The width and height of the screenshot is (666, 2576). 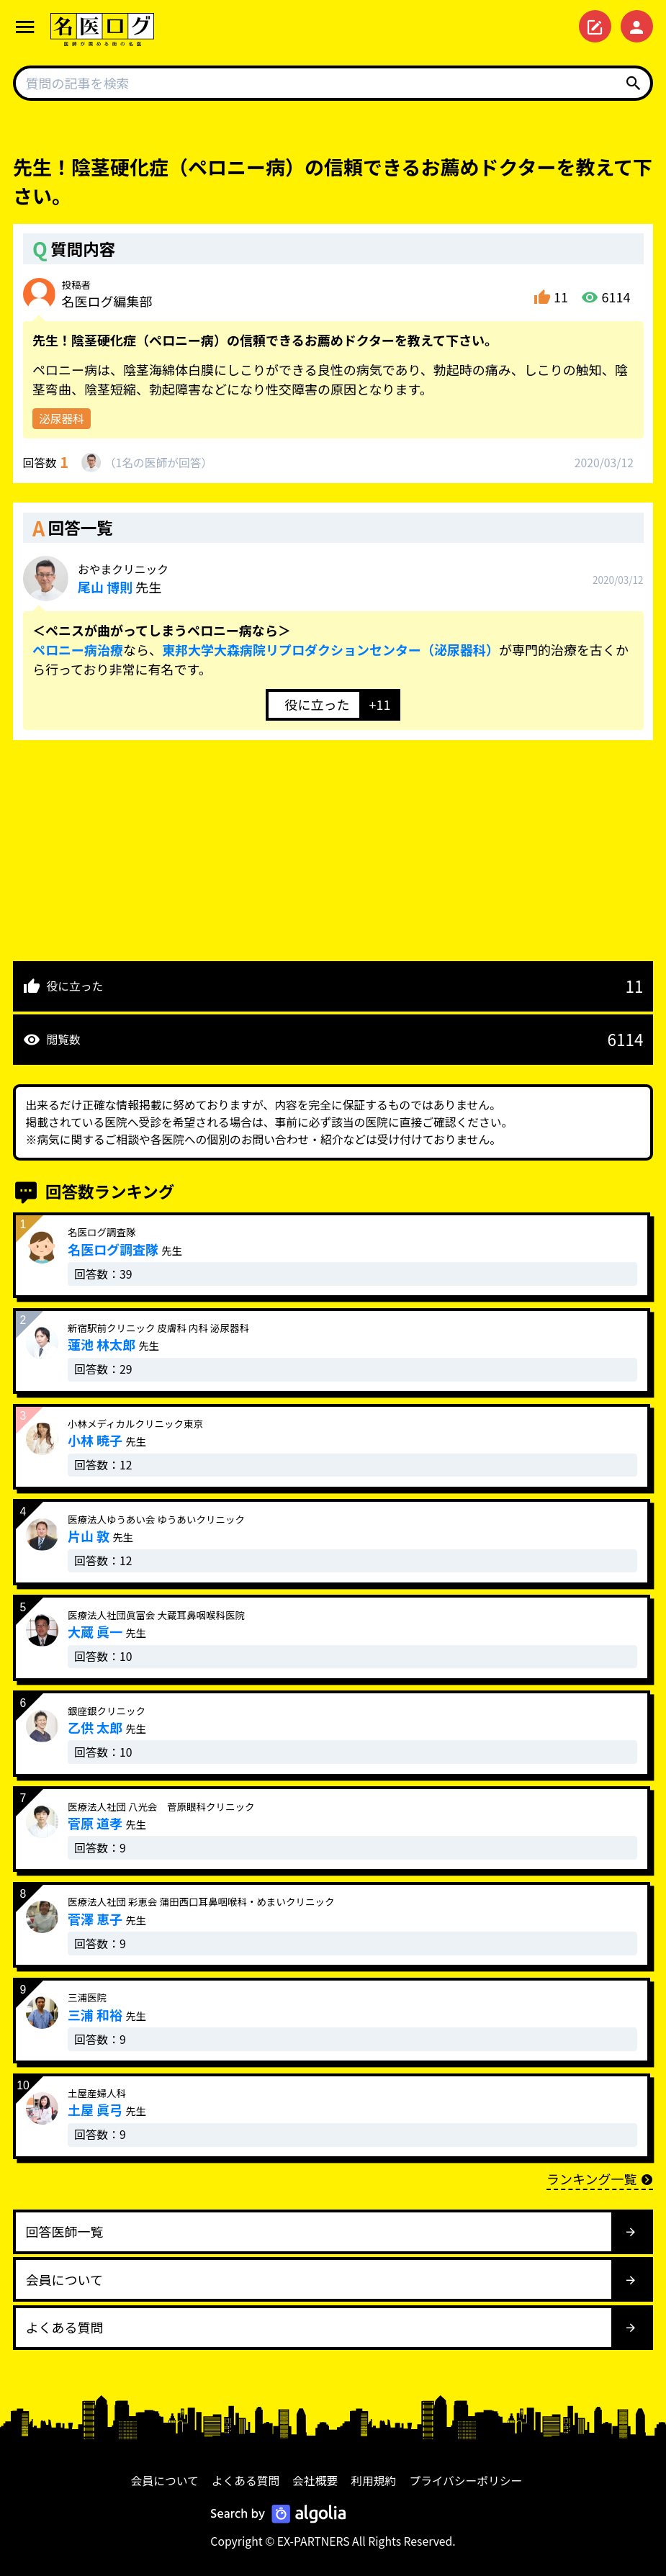 I want to click on [Advertisement], so click(x=333, y=841).